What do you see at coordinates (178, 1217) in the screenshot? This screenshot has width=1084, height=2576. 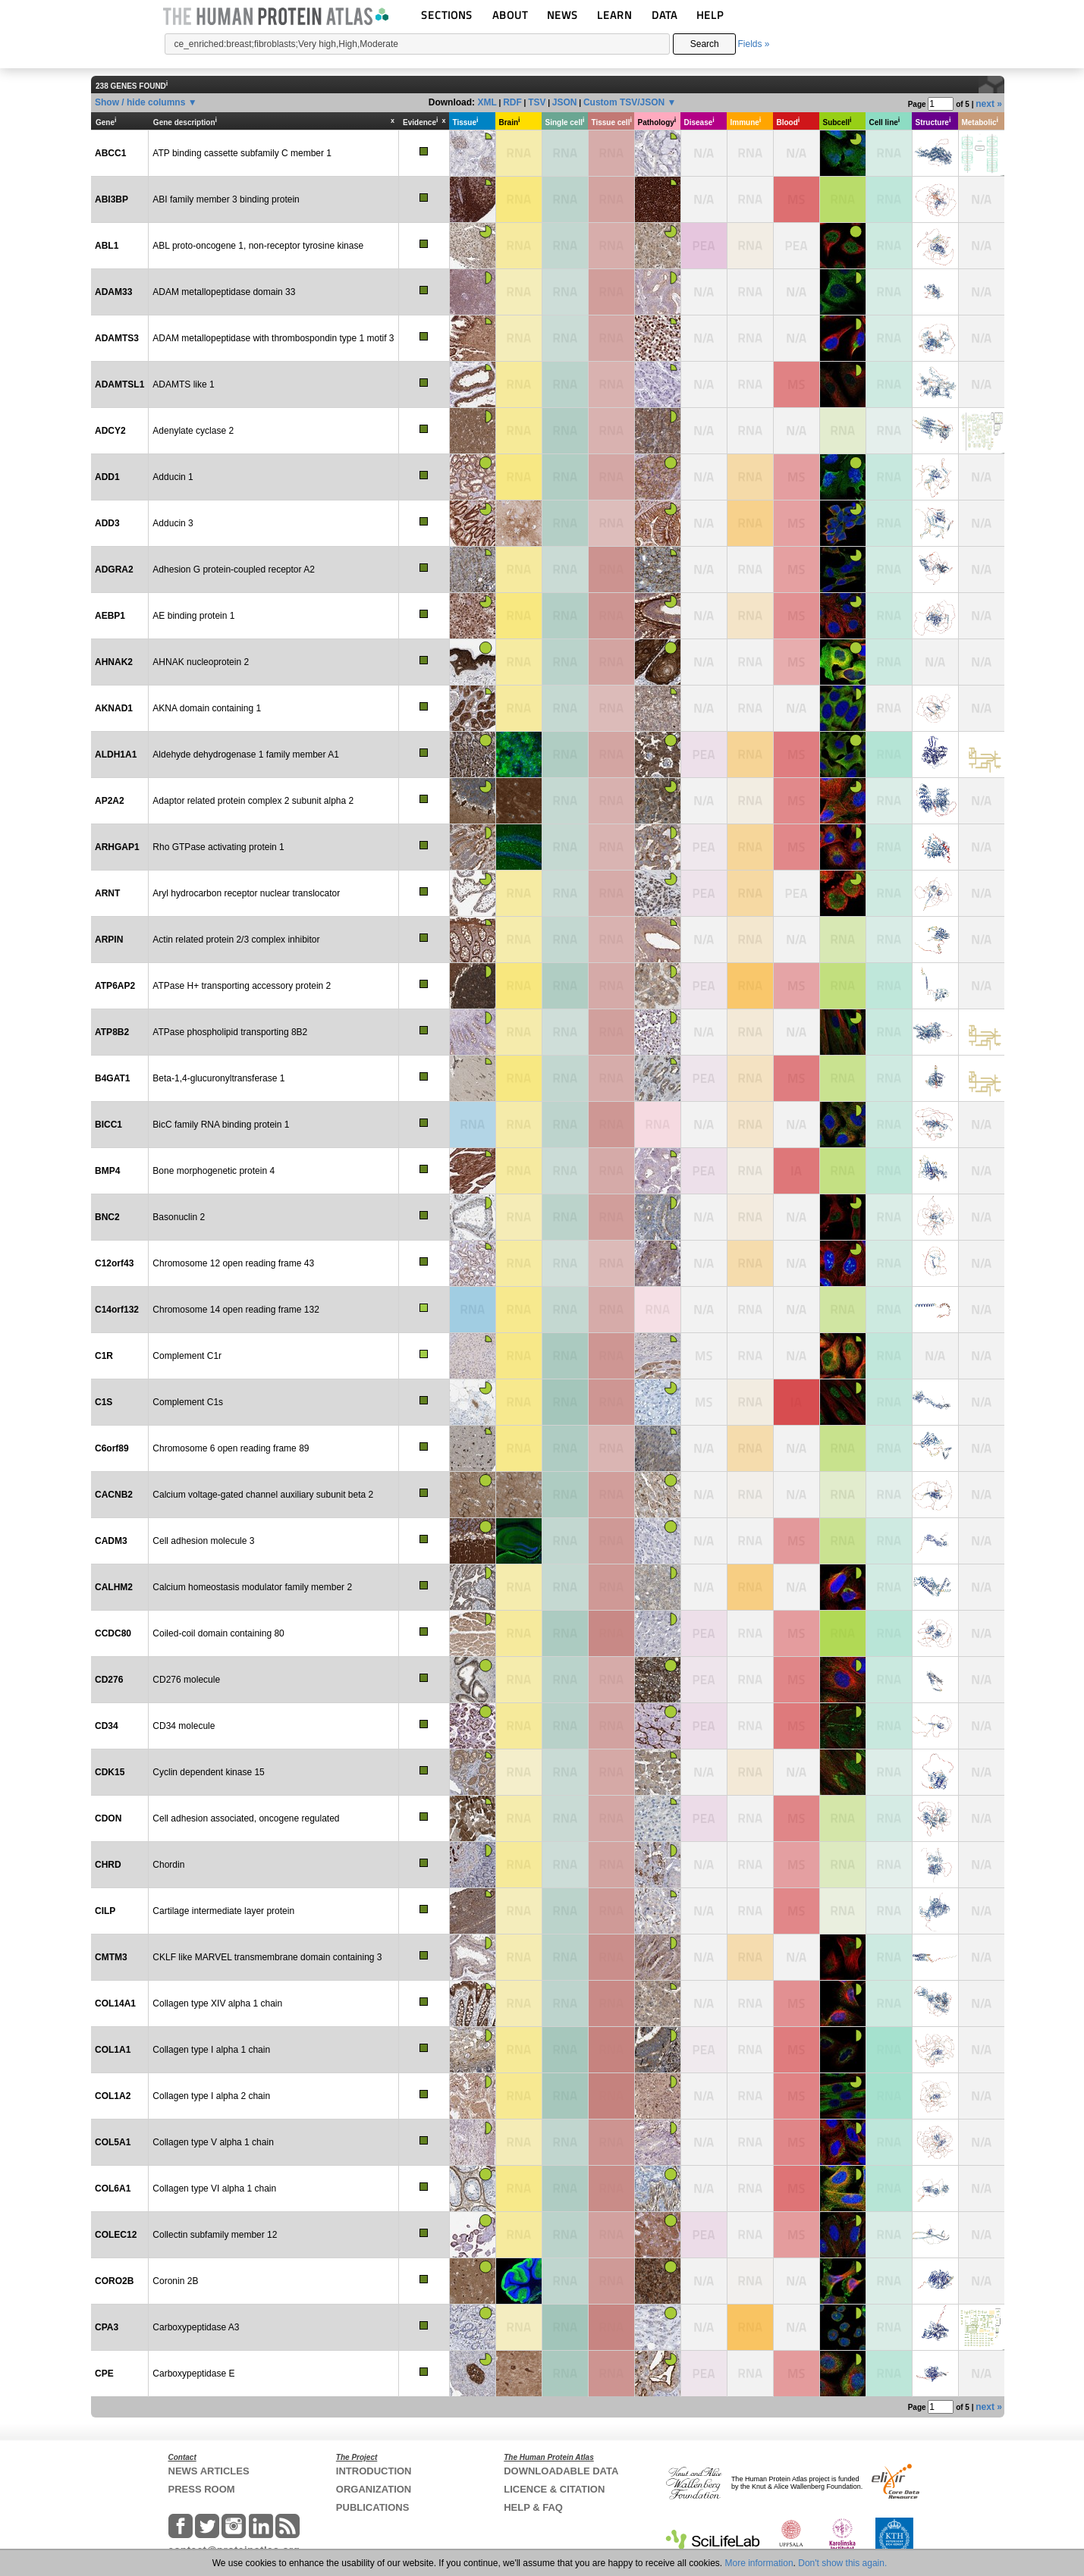 I see `Basonuclin 2` at bounding box center [178, 1217].